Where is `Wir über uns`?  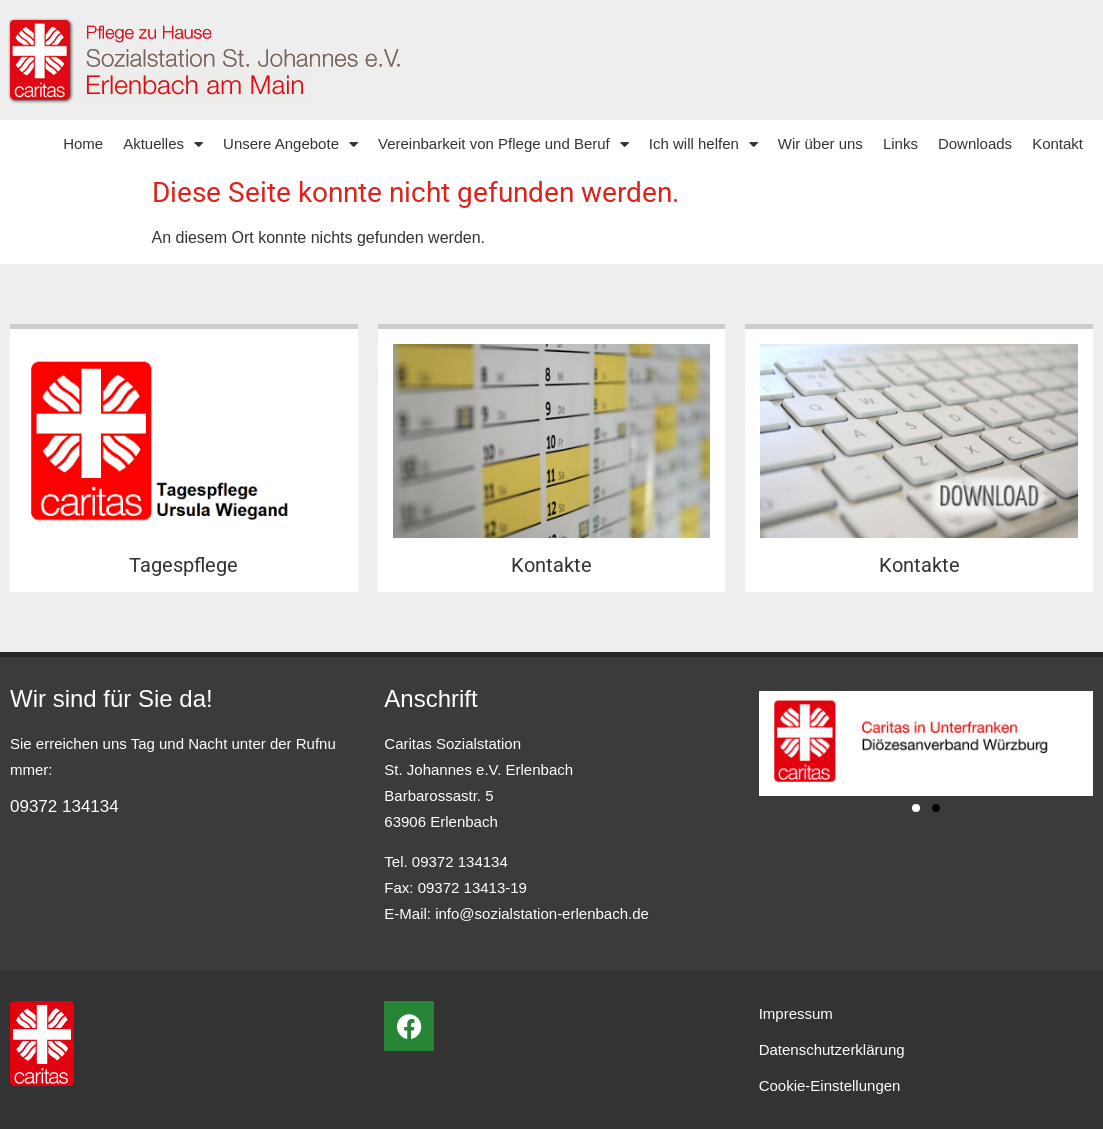
Wir über uns is located at coordinates (820, 143).